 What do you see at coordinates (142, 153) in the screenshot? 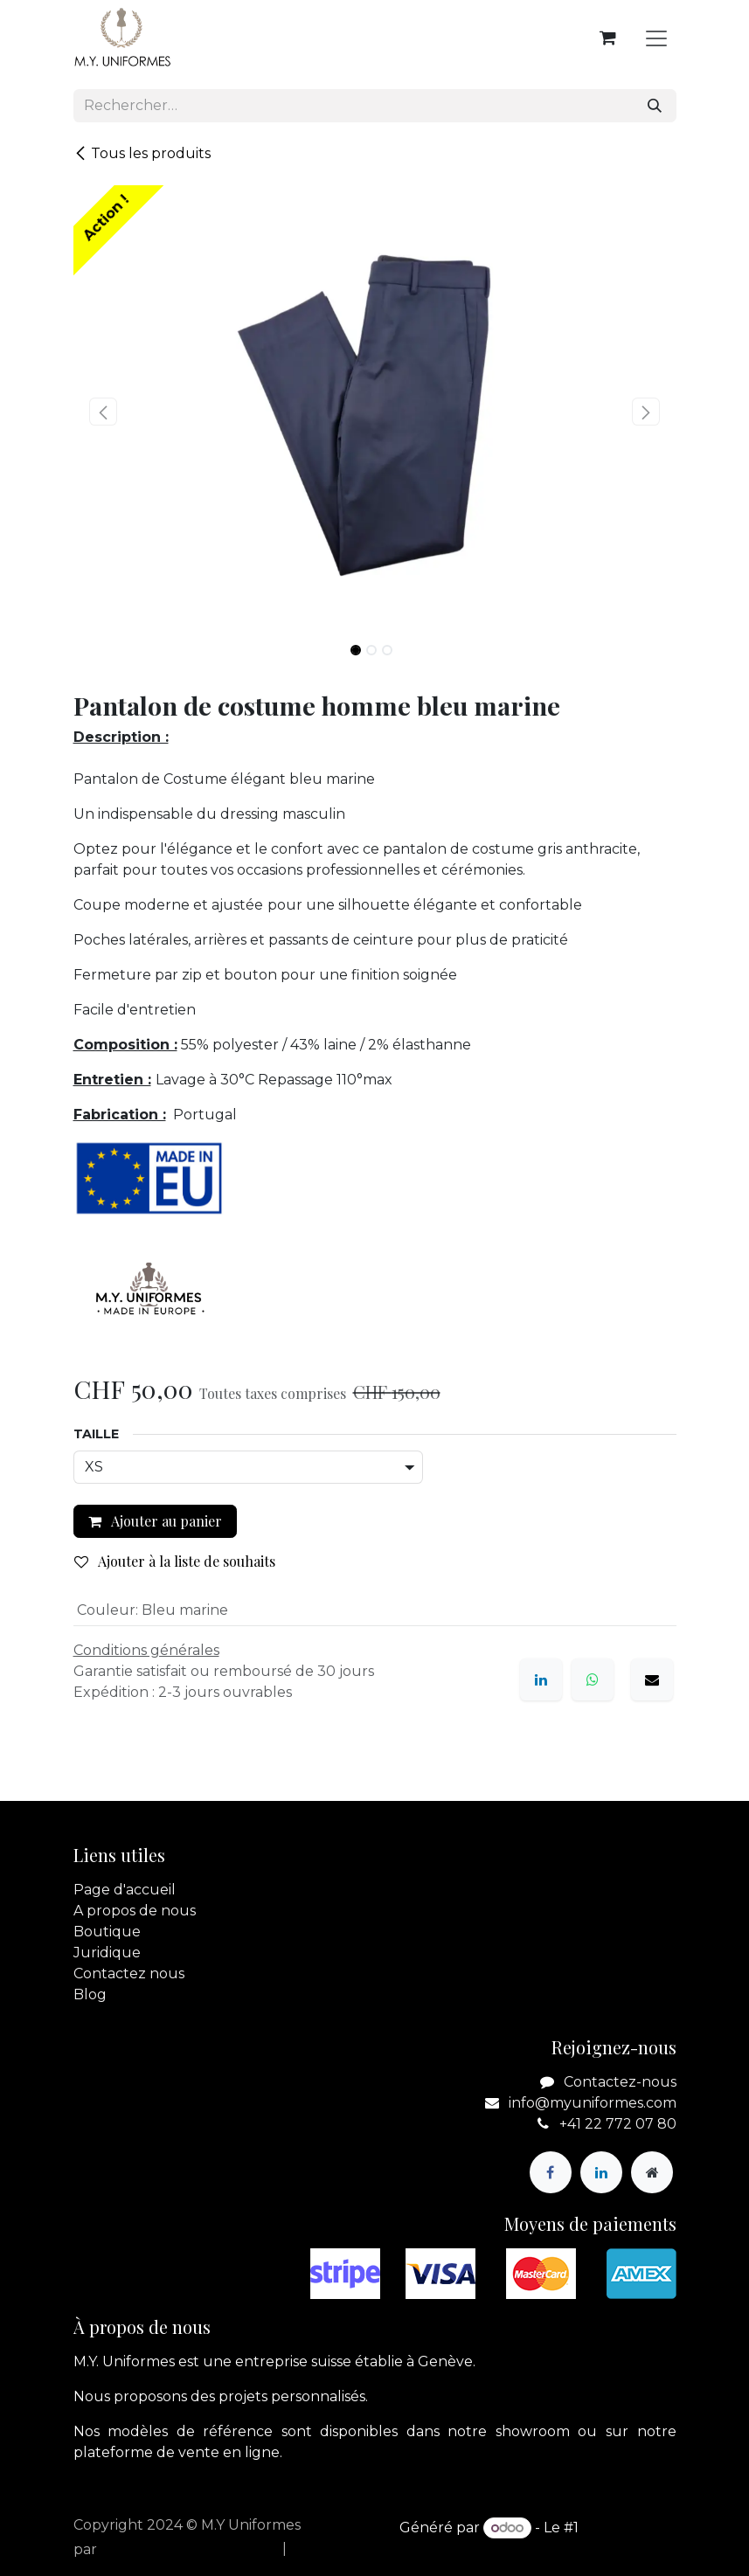
I see `Tous les produits` at bounding box center [142, 153].